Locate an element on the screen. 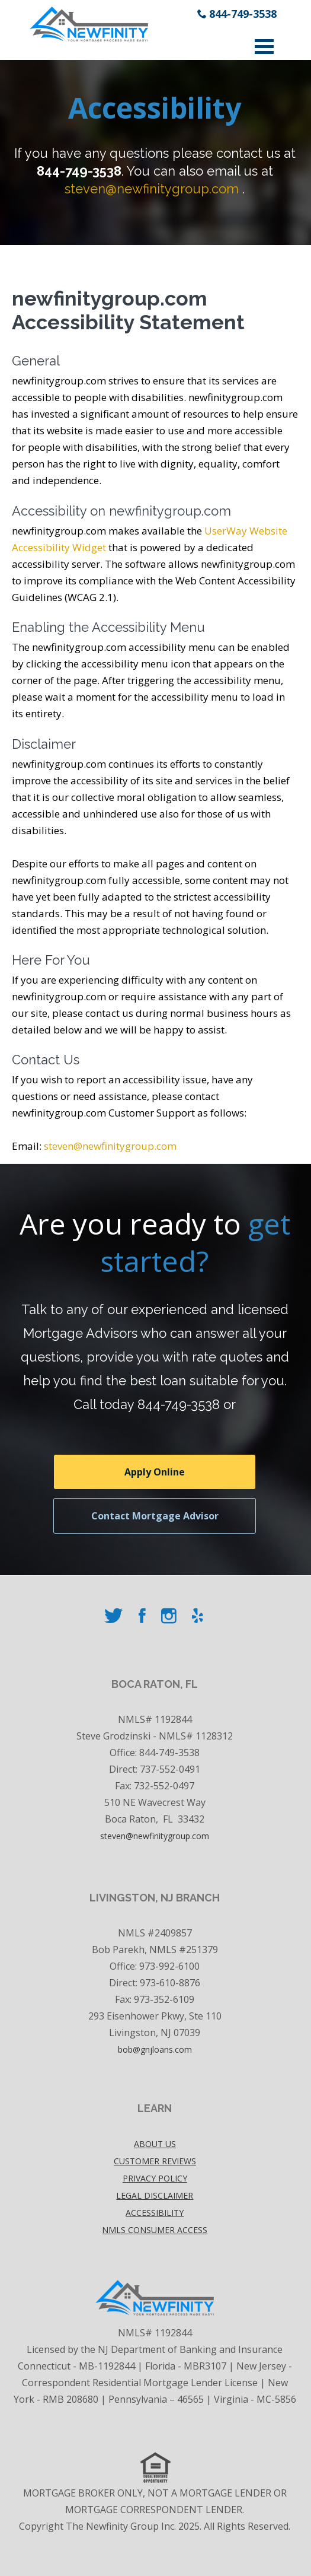 This screenshot has width=311, height=2576. bob@gnjloans.com is located at coordinates (155, 2049).